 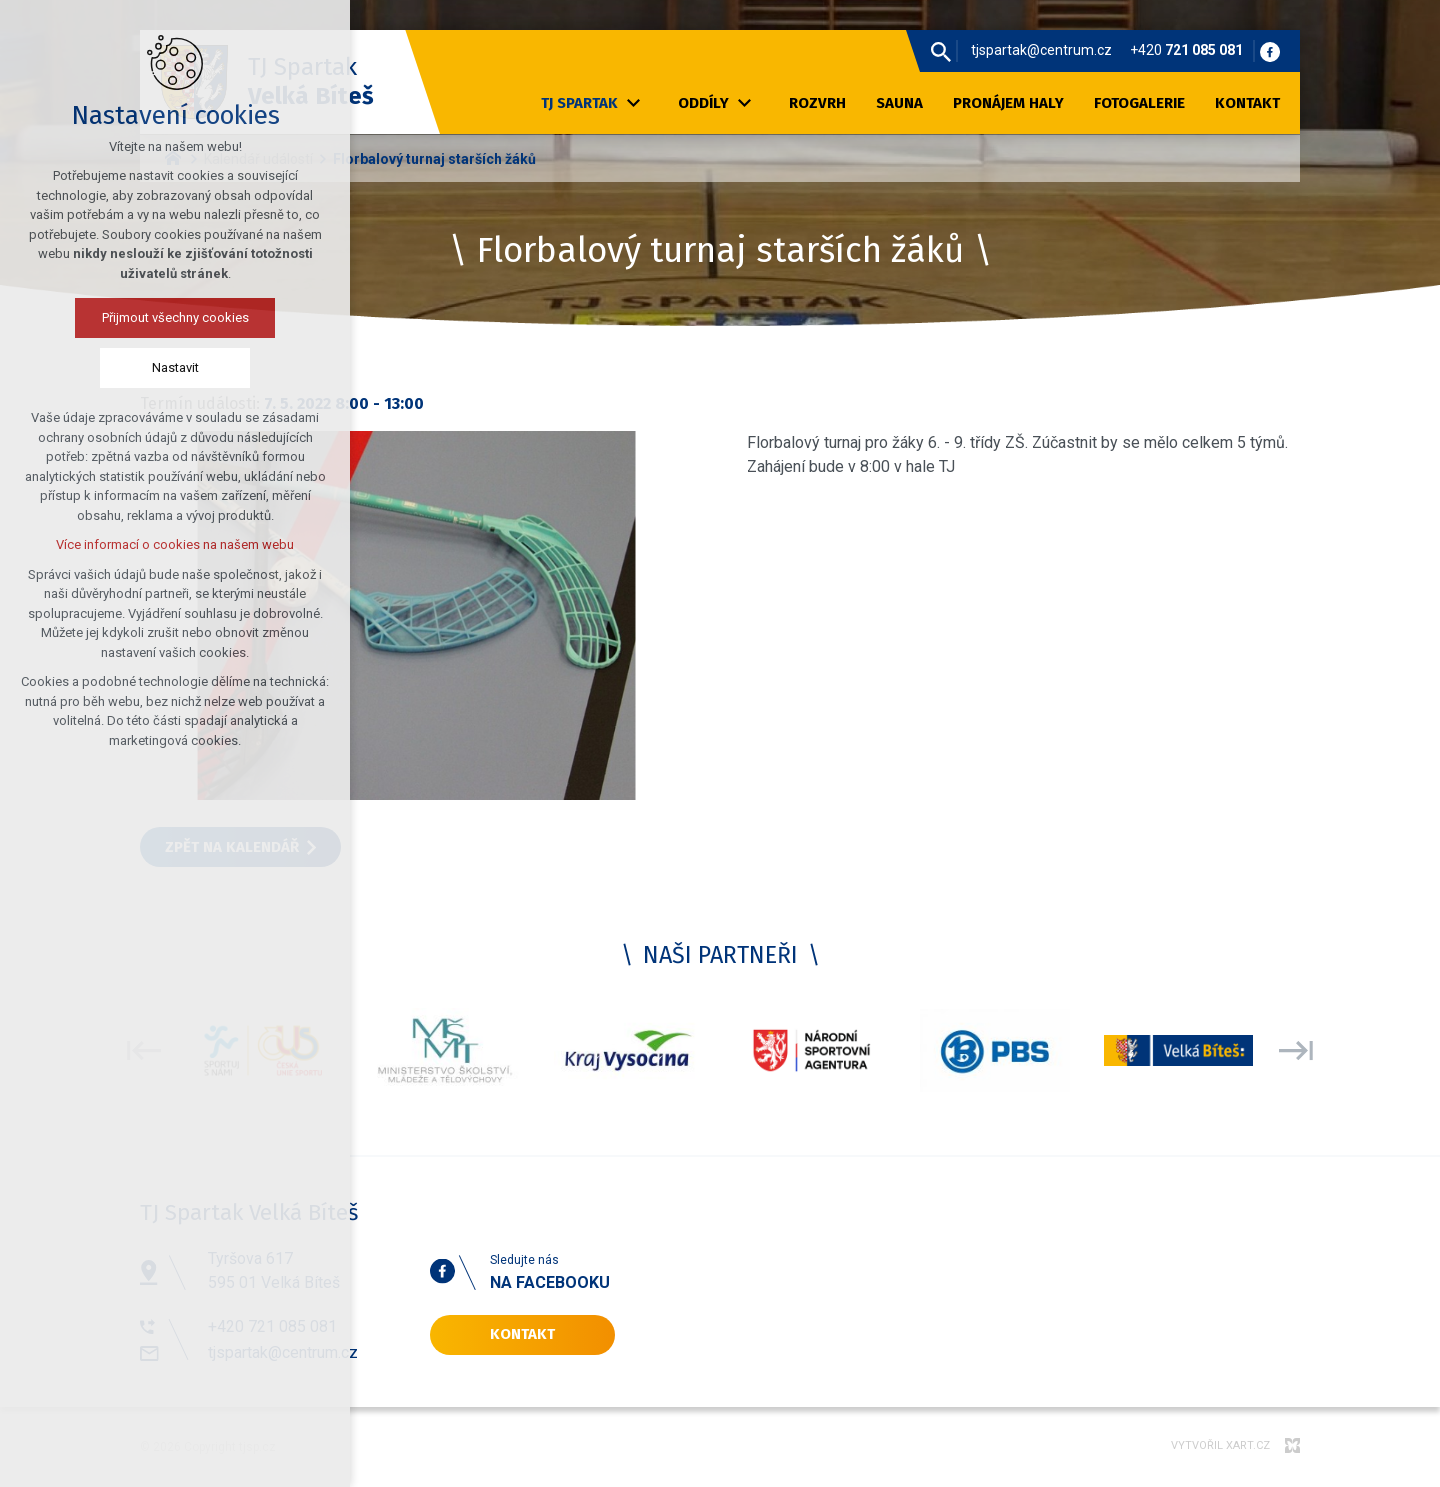 What do you see at coordinates (941, 51) in the screenshot?
I see `[Vyhledávání]` at bounding box center [941, 51].